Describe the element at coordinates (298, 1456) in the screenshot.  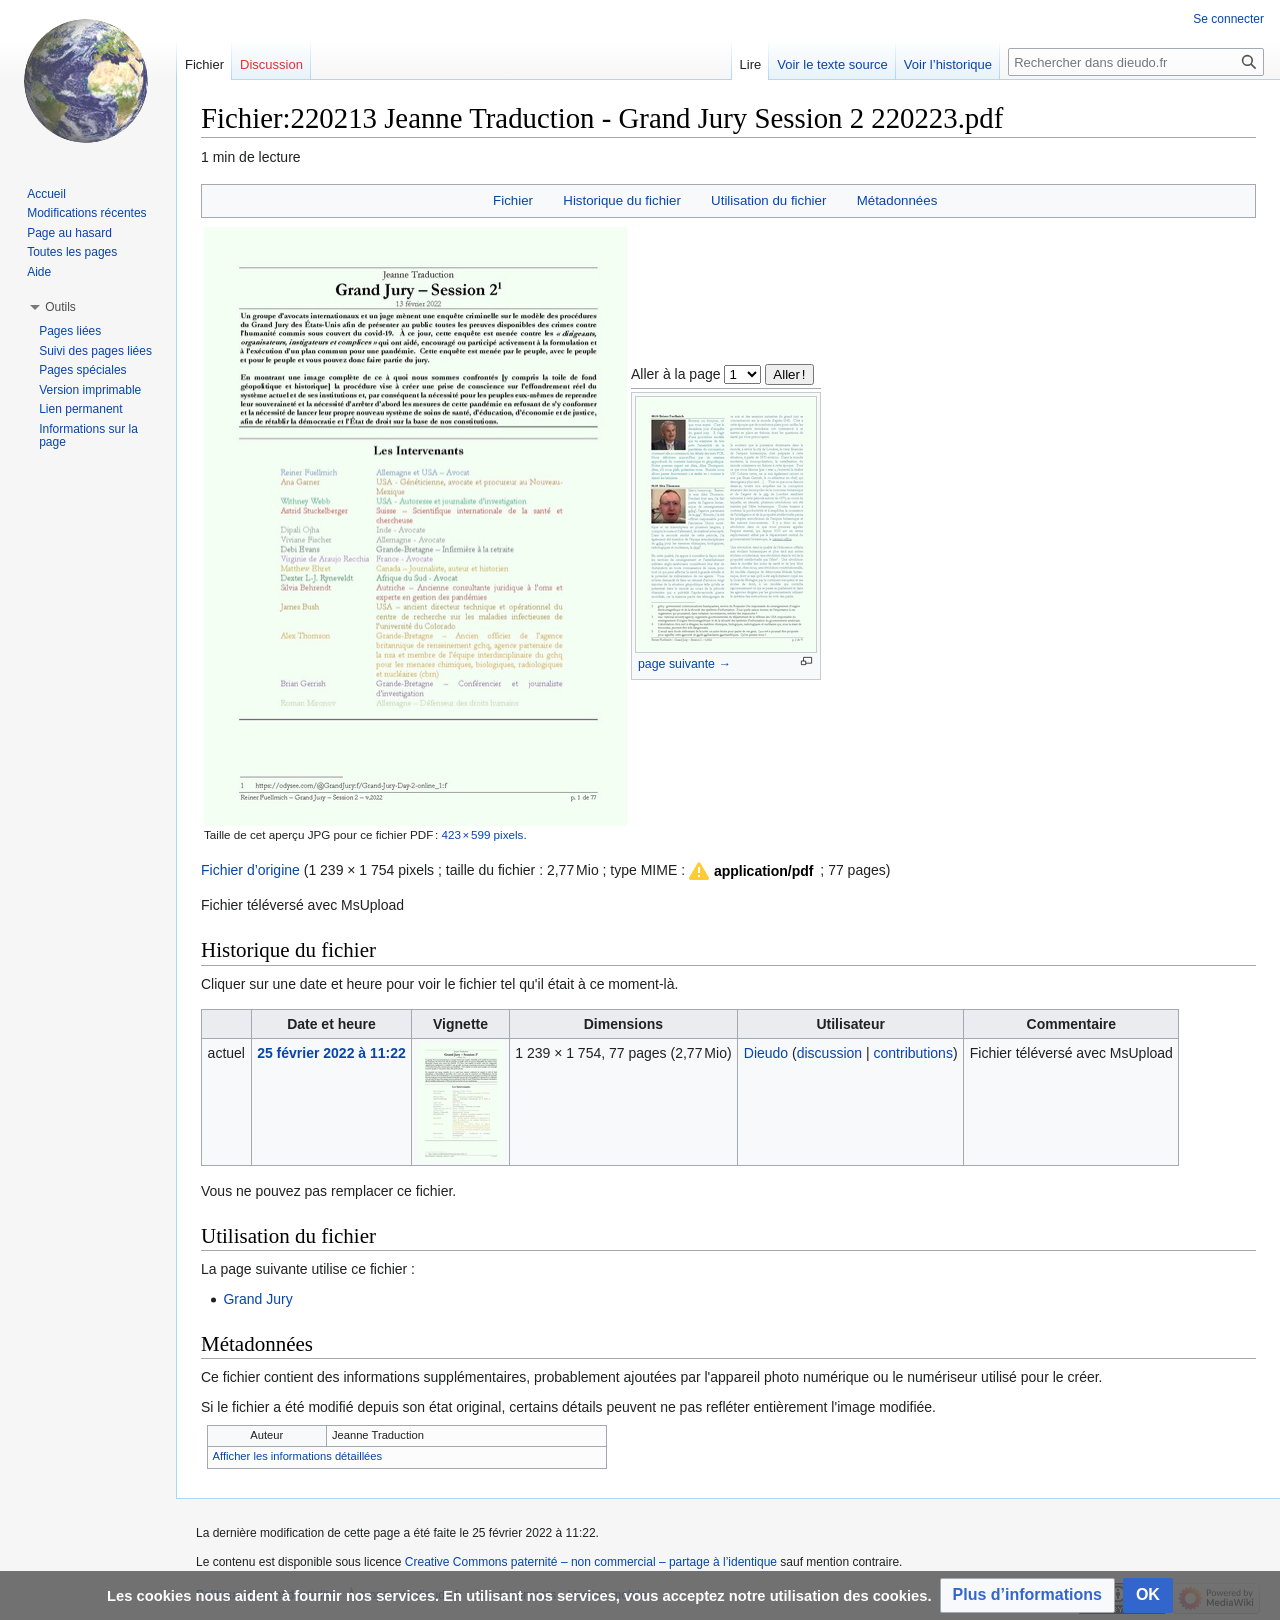
I see `Afficher les informations détaillées [button]` at that location.